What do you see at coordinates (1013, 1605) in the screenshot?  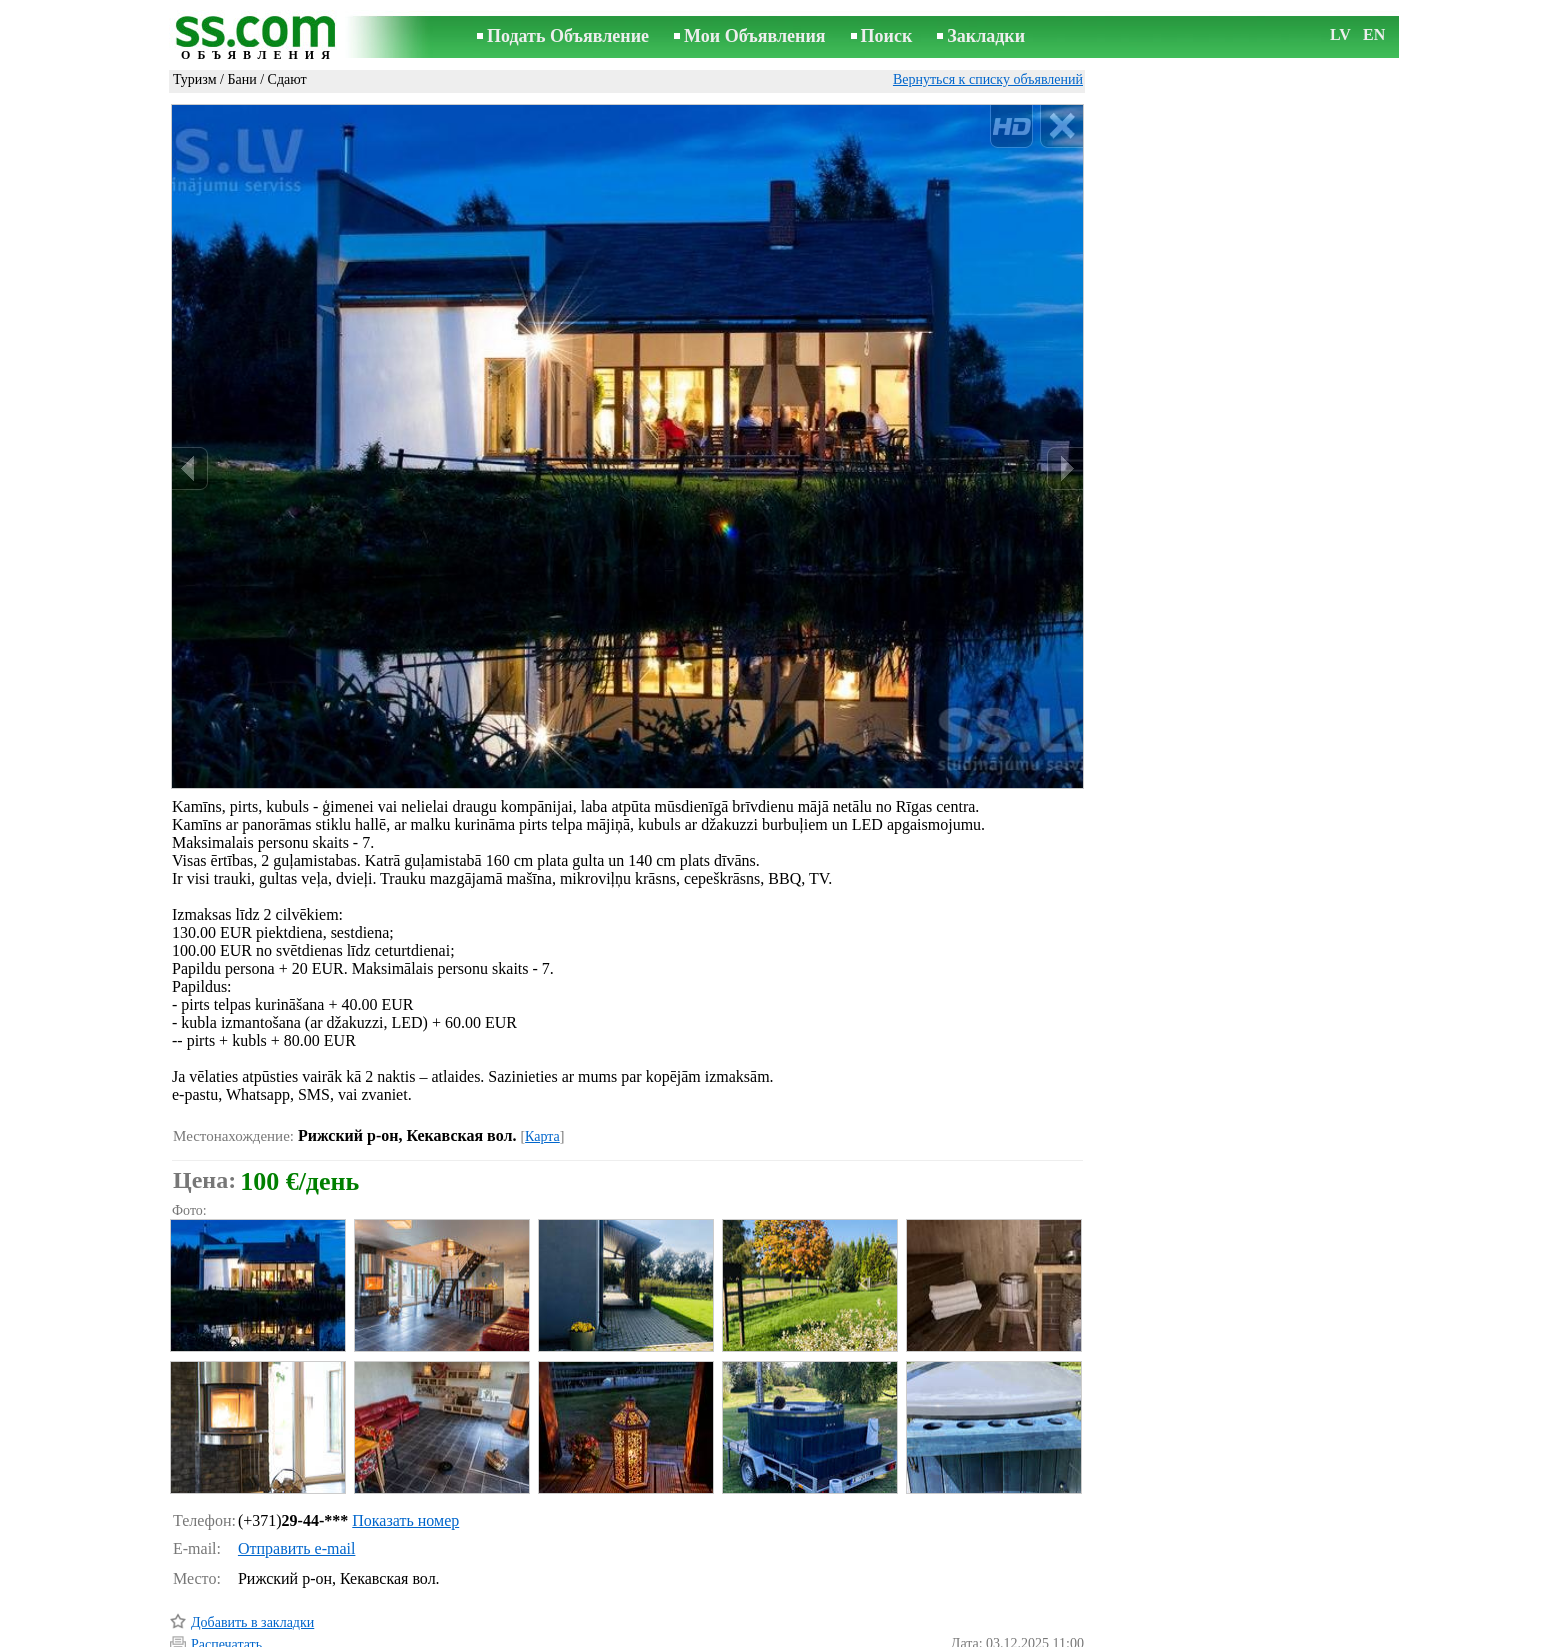 I see `Сообщить о нарушении` at bounding box center [1013, 1605].